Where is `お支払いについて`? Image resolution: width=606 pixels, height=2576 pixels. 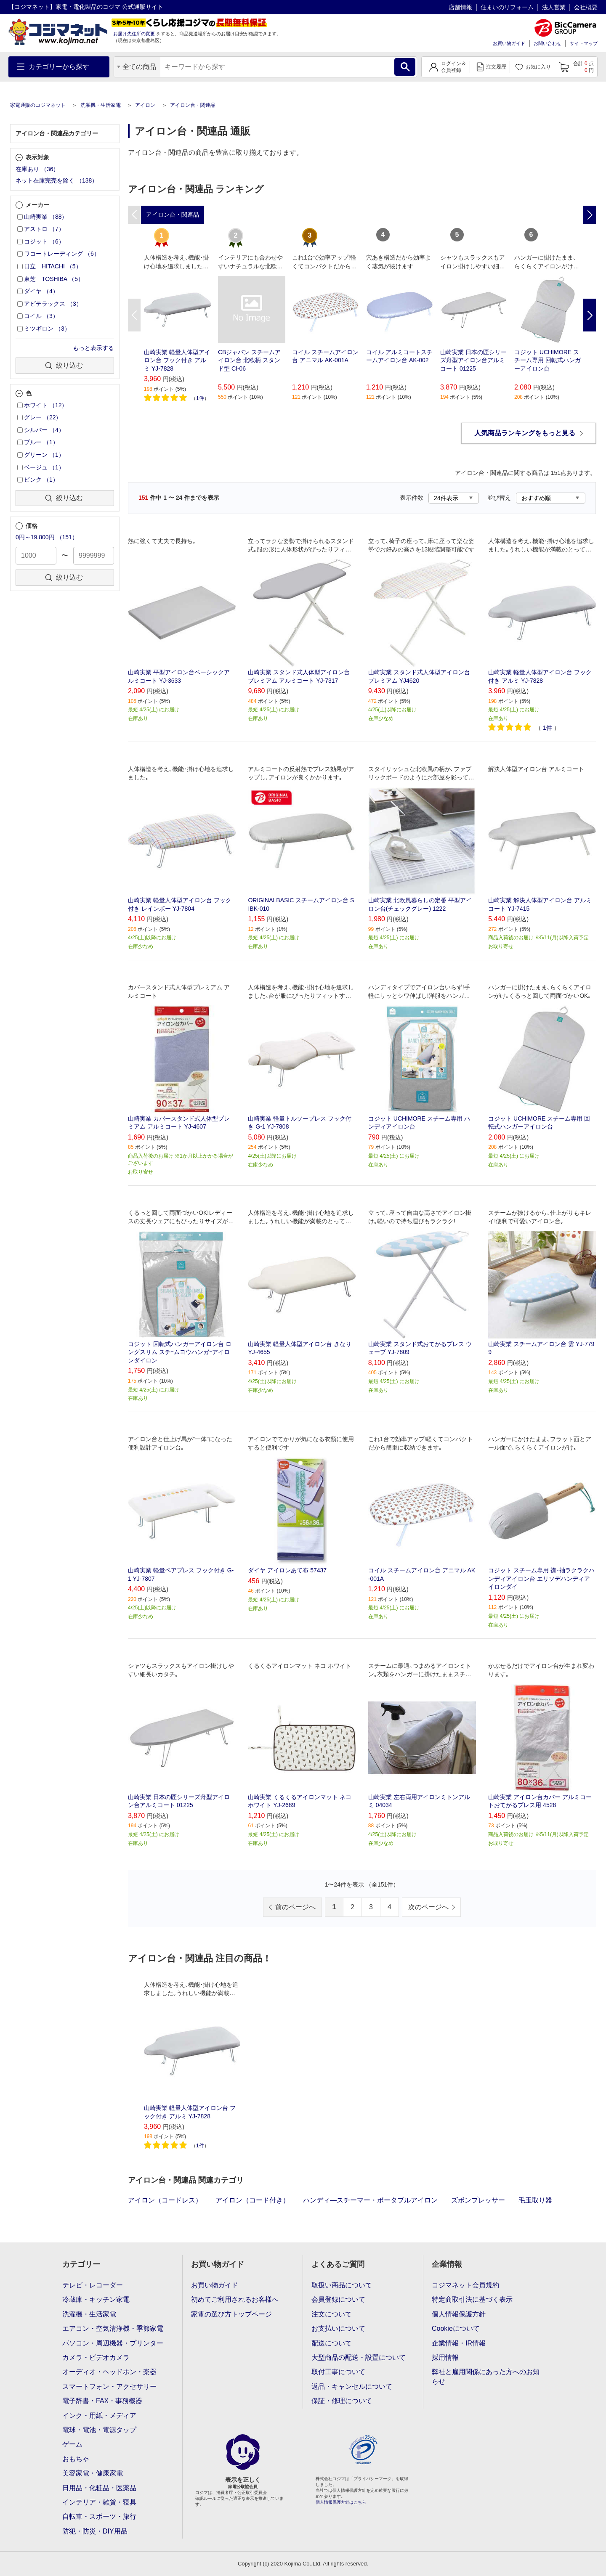 お支払いについて is located at coordinates (338, 2328).